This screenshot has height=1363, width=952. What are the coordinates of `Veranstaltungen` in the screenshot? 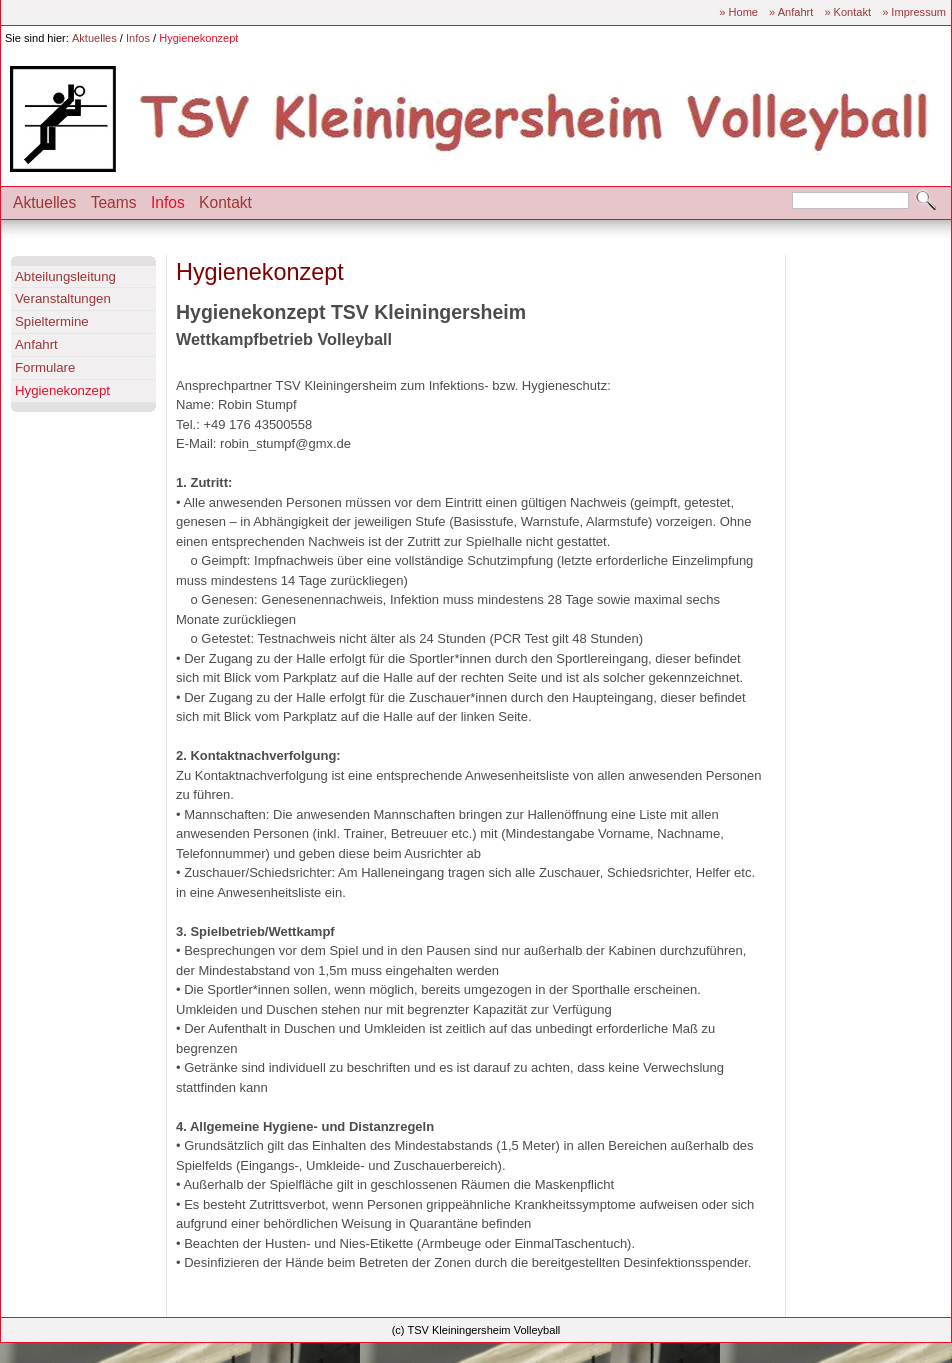 It's located at (63, 298).